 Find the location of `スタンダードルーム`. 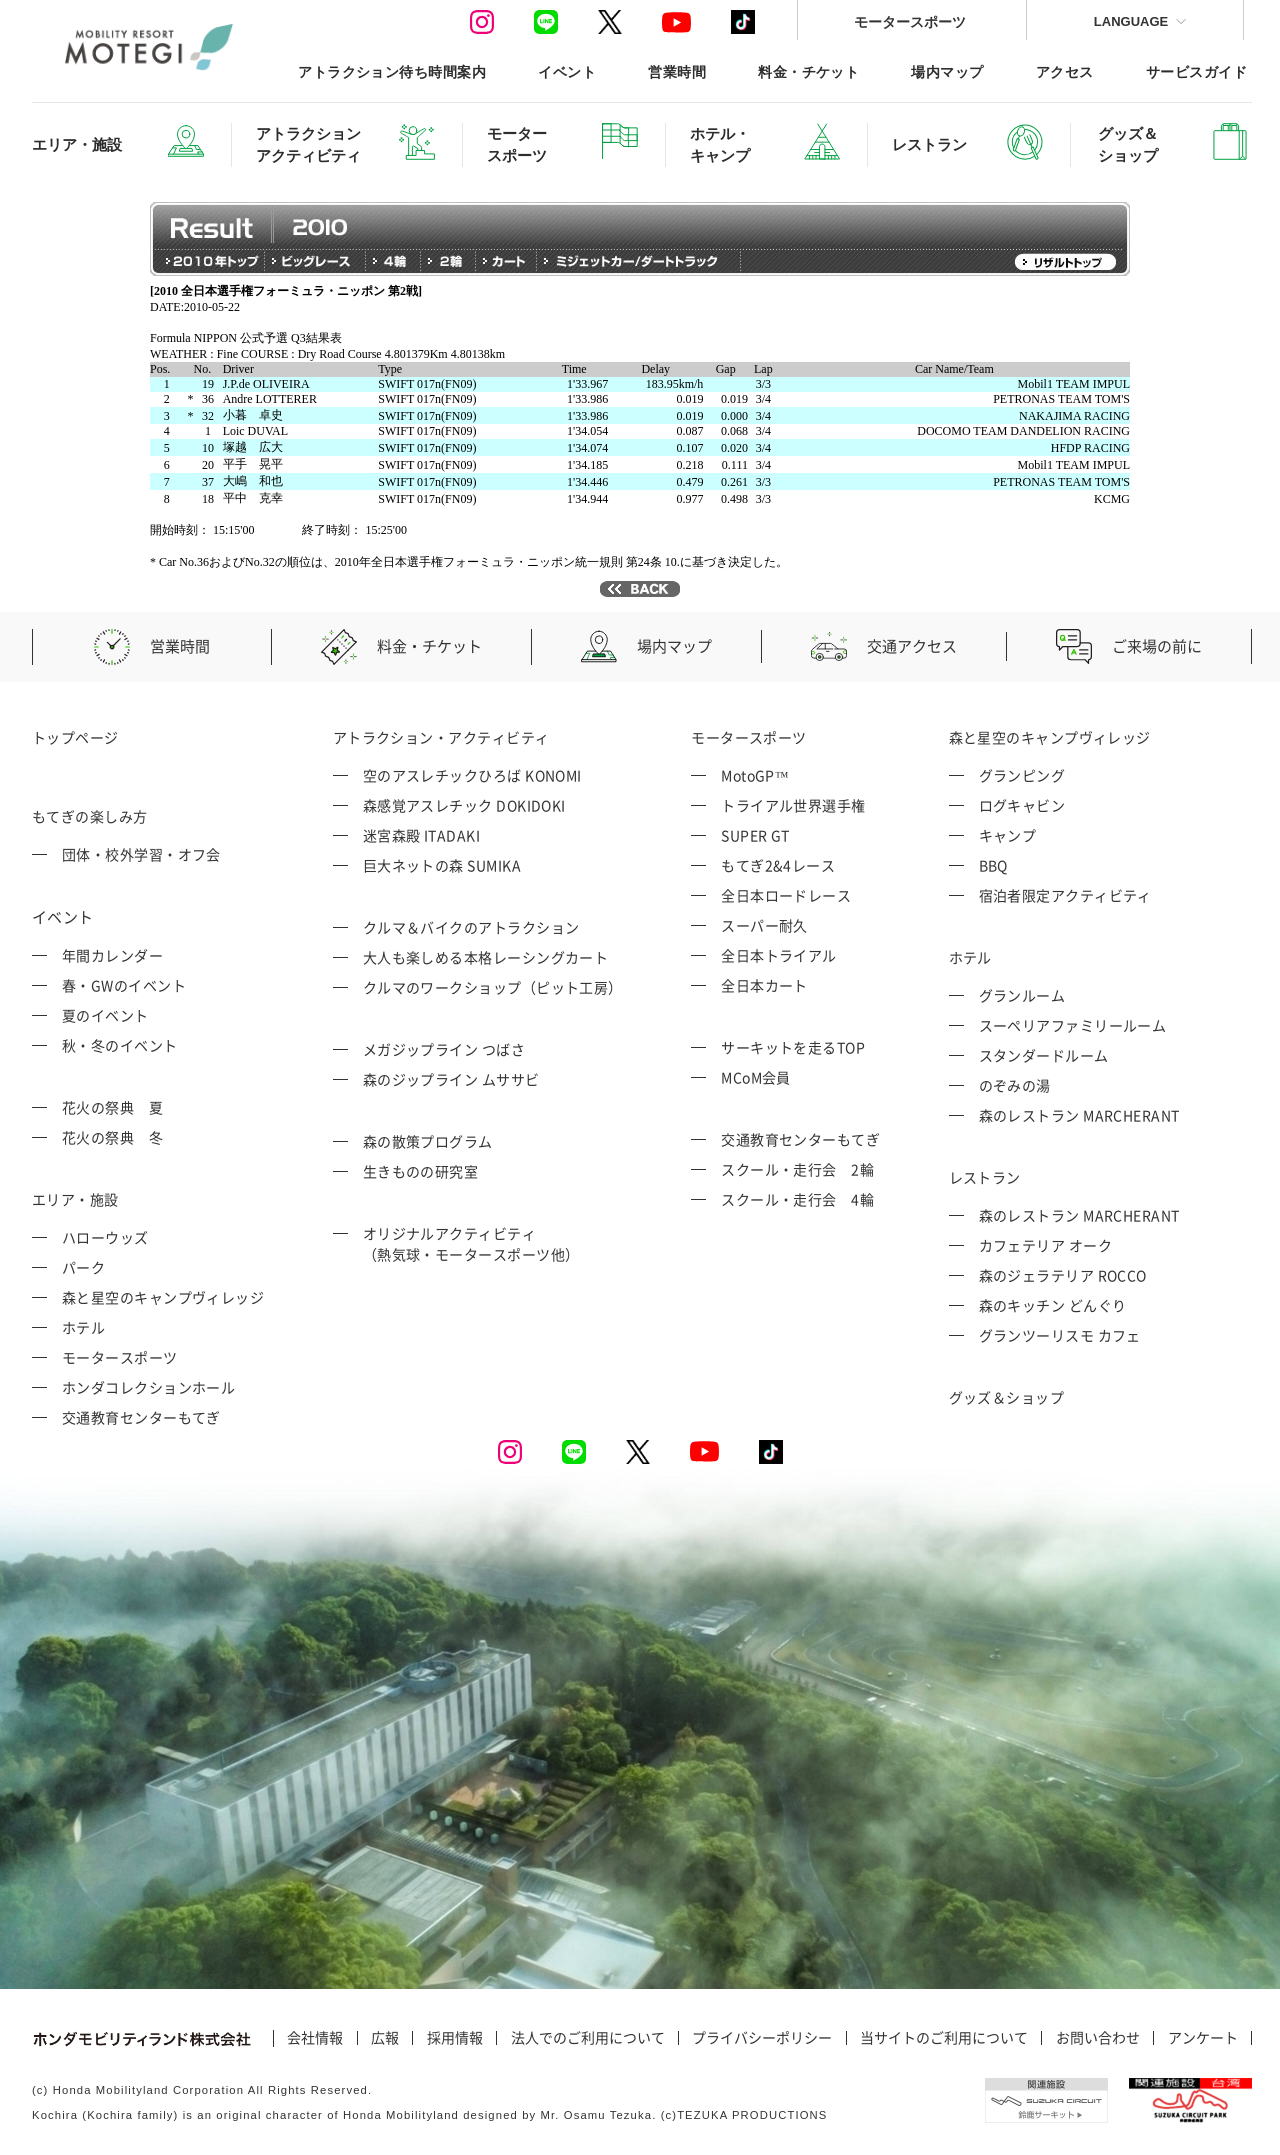

スタンダードルーム is located at coordinates (1044, 1055).